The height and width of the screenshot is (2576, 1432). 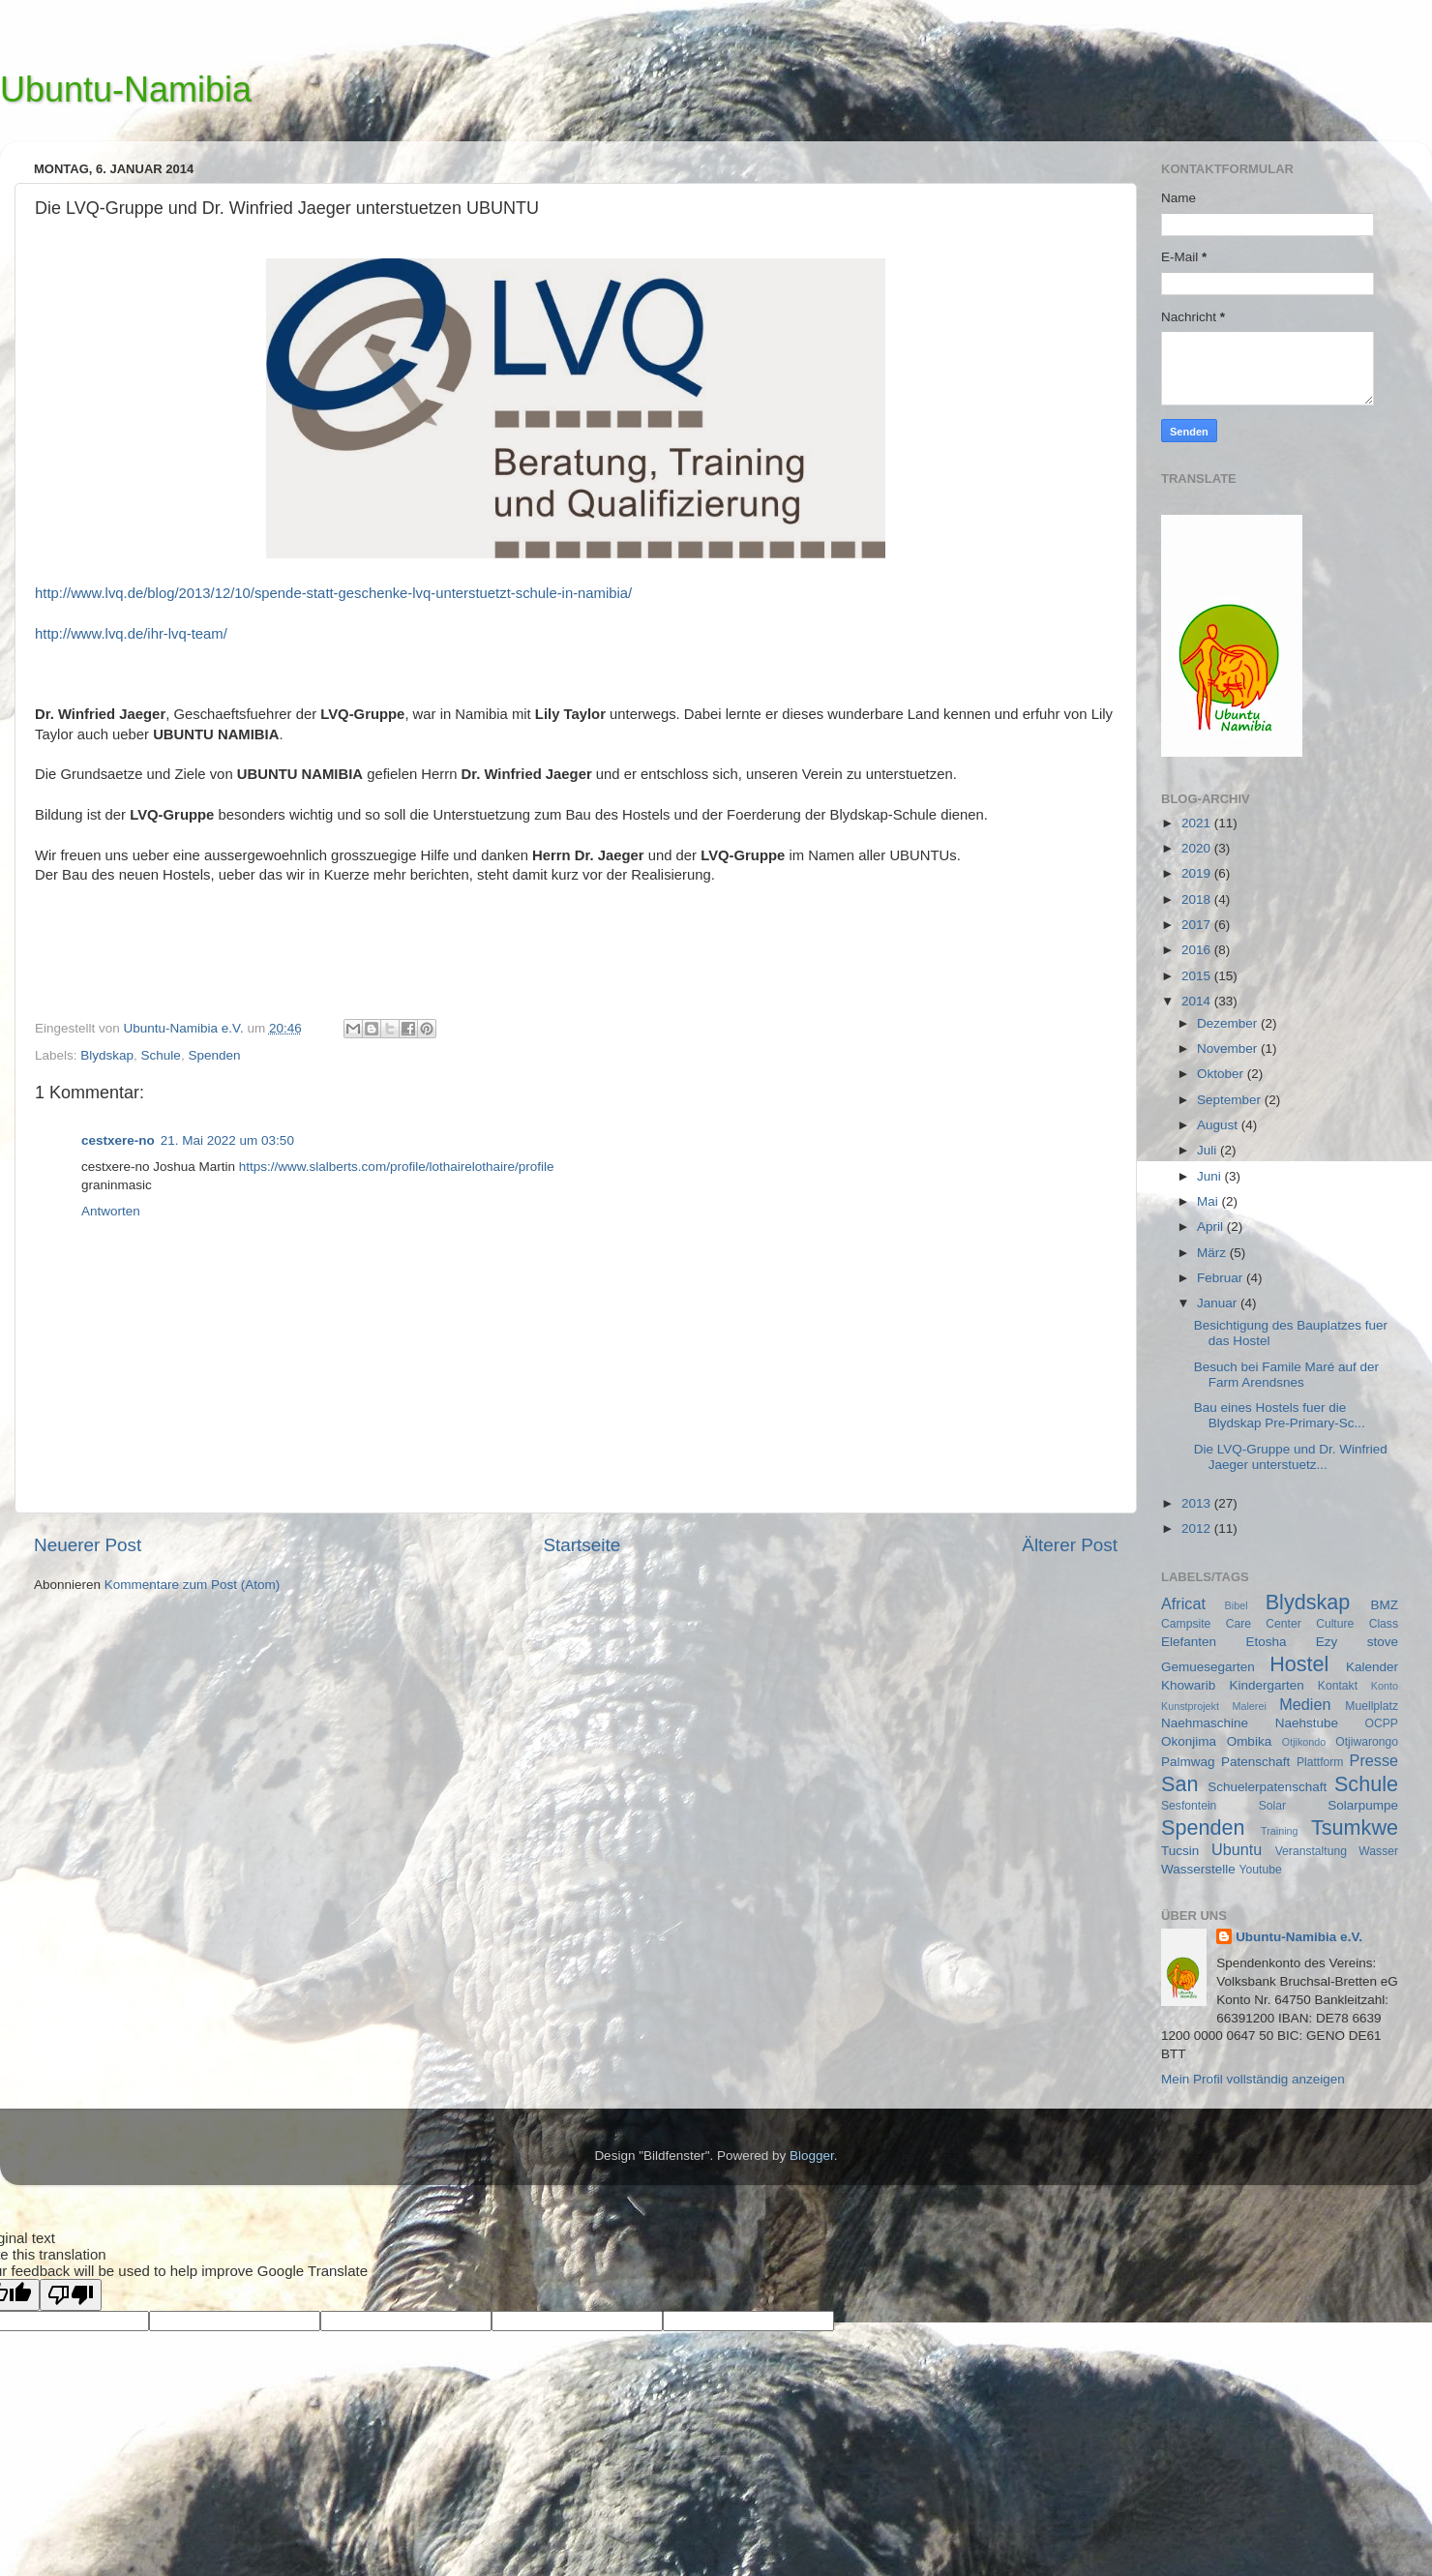 What do you see at coordinates (87, 1545) in the screenshot?
I see `Neuerer Post` at bounding box center [87, 1545].